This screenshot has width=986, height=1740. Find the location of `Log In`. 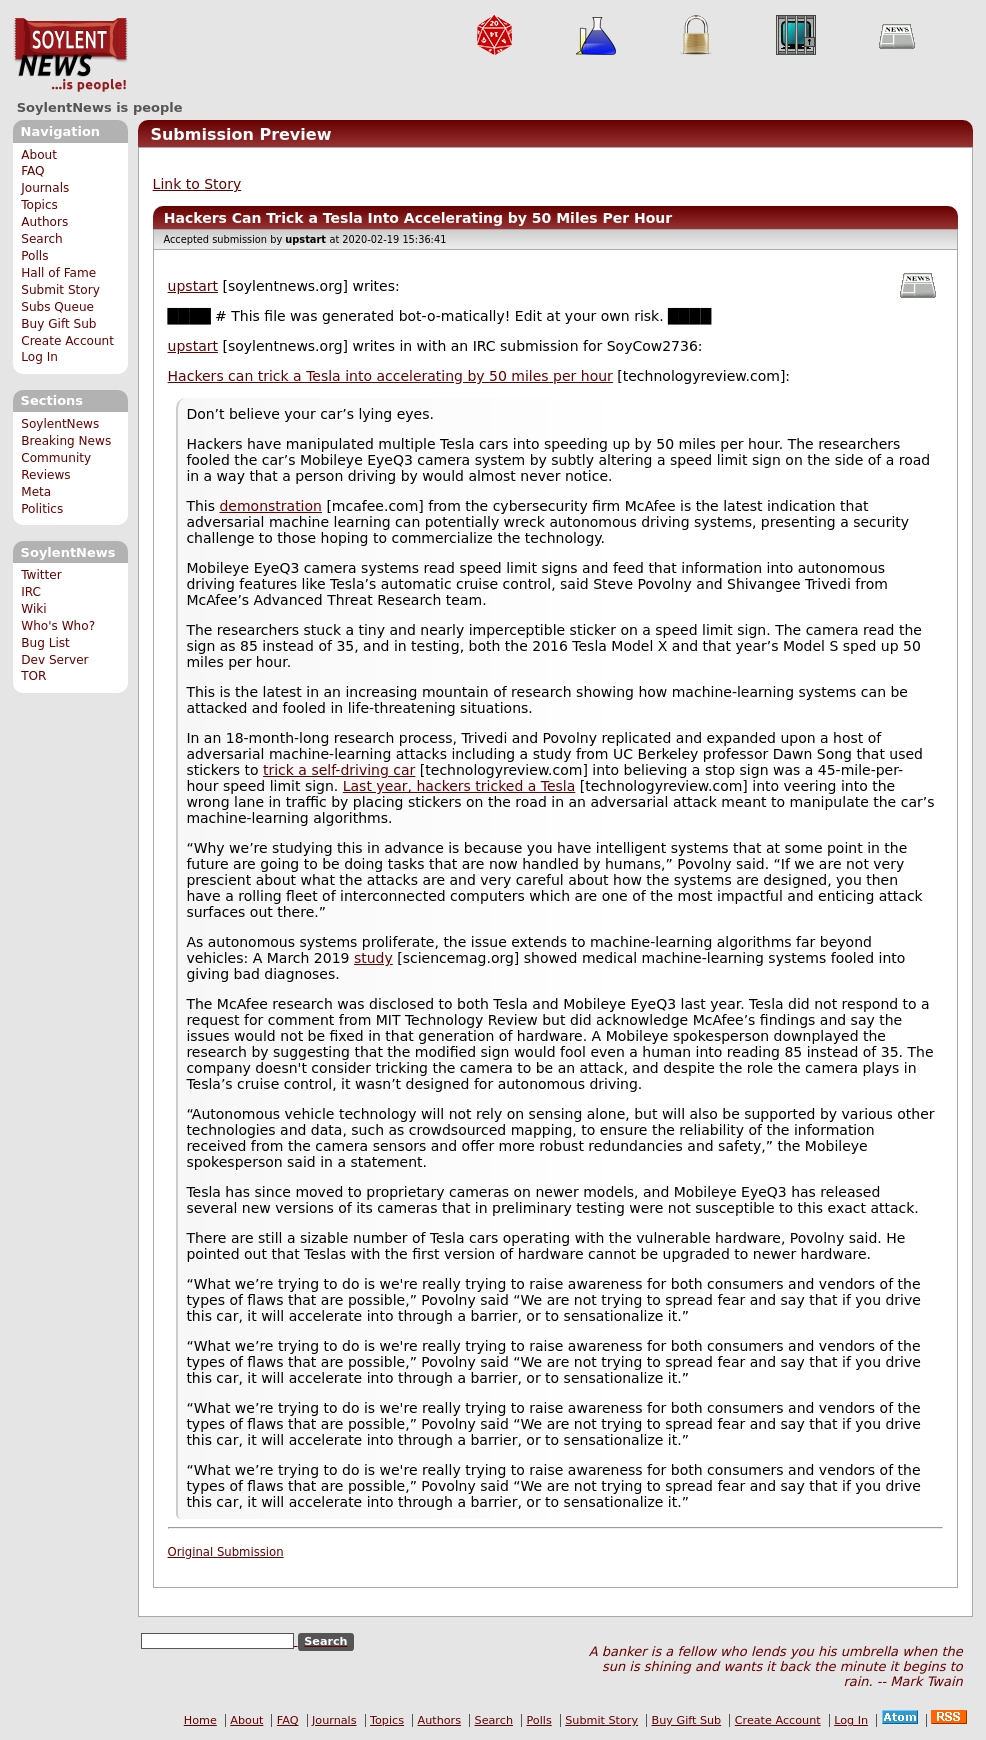

Log In is located at coordinates (39, 357).